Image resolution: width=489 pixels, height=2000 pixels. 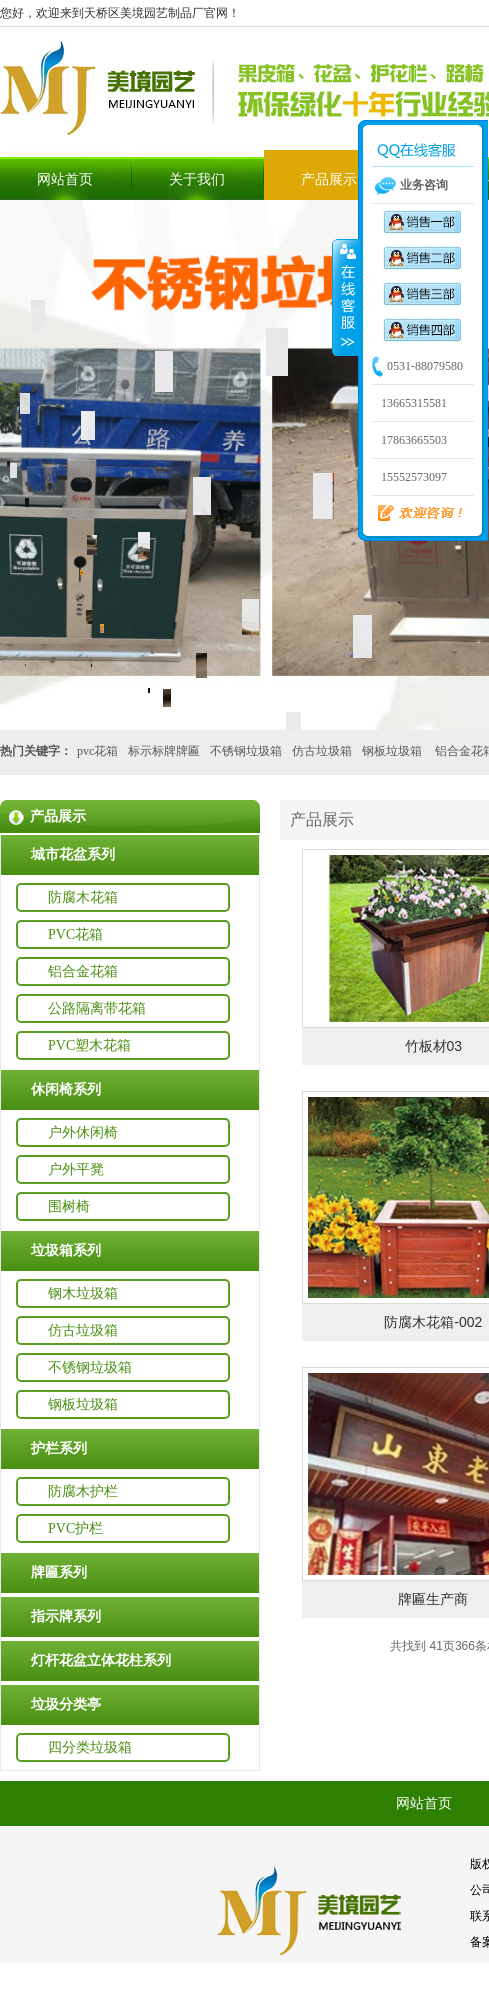 I want to click on PVC护栏, so click(x=75, y=1528).